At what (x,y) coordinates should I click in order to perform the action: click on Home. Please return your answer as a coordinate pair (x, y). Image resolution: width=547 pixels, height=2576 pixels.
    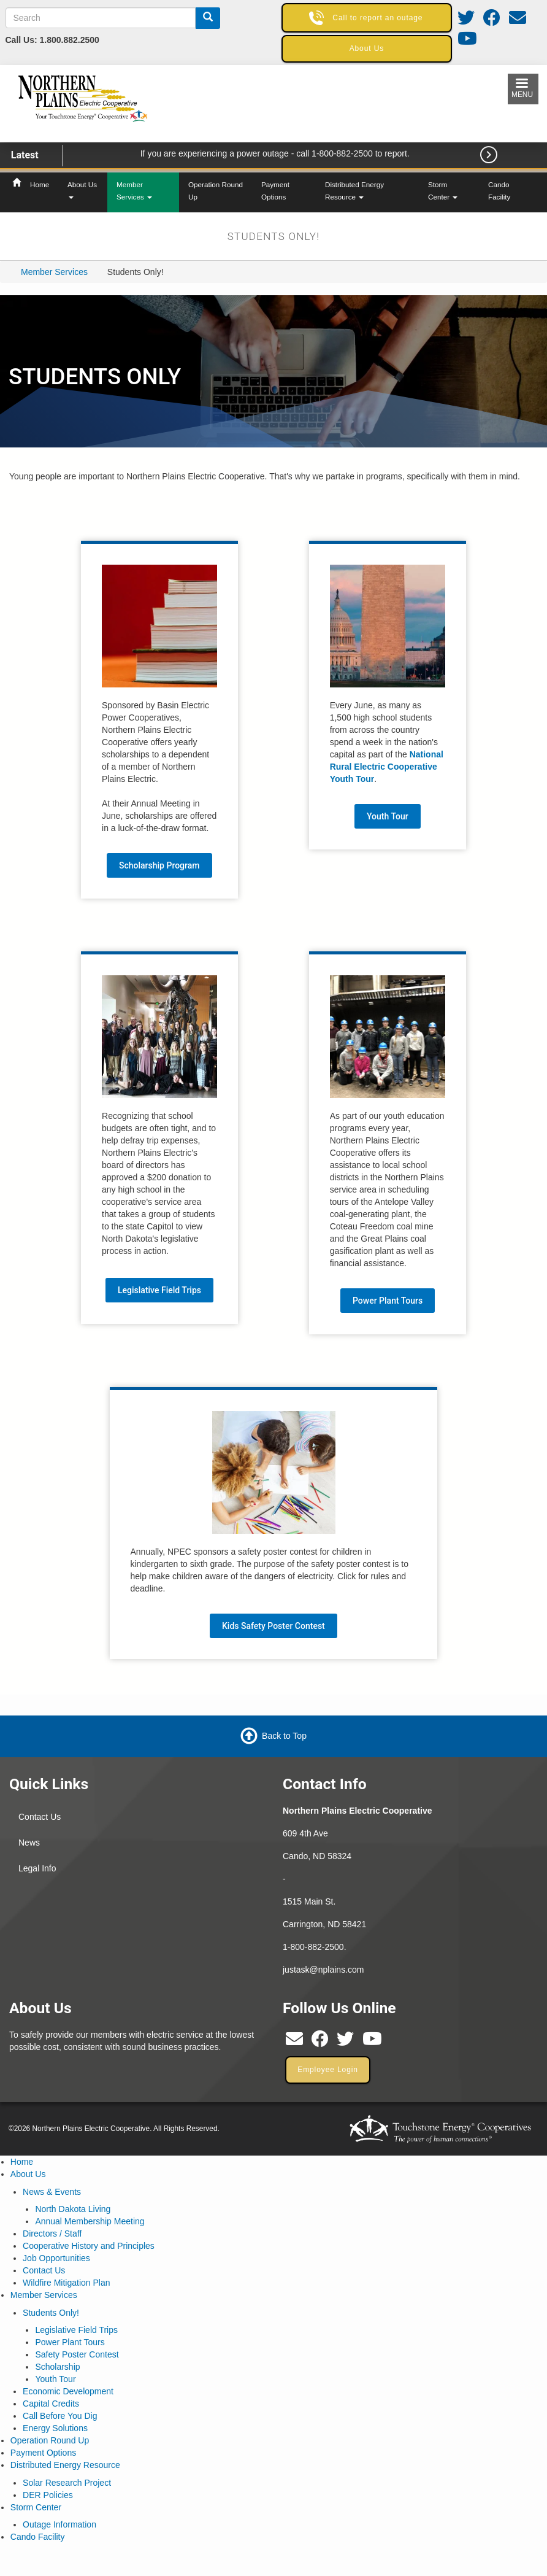
    Looking at the image, I should click on (39, 184).